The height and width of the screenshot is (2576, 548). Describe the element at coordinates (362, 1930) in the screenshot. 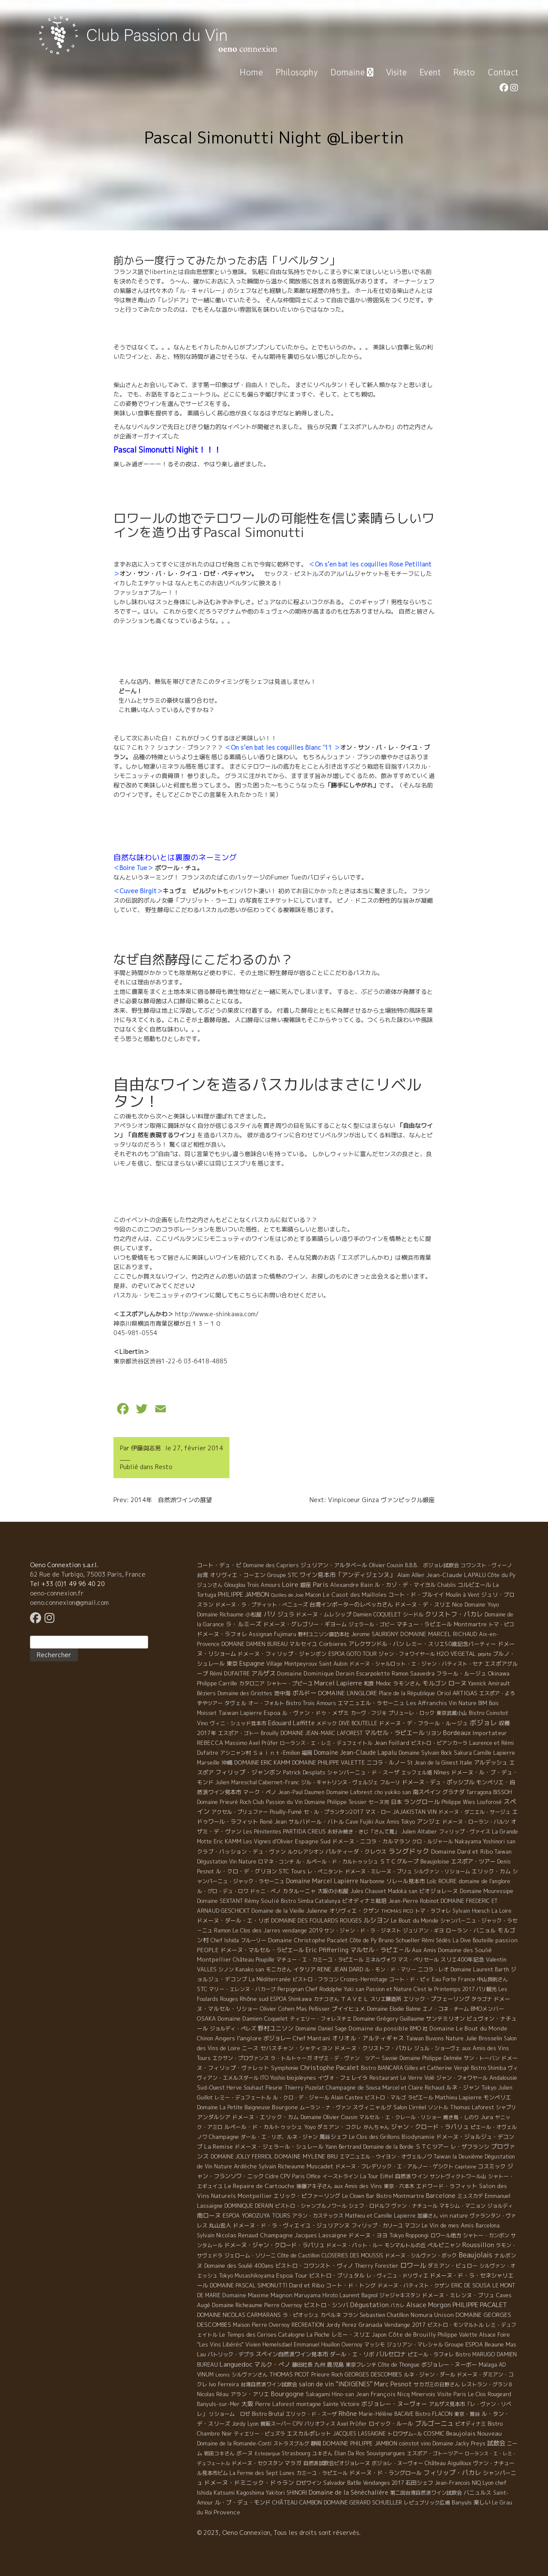

I see `サン・ジャン・ド・ラ・ジネスト [サン・ジャン・ド・ラ・ジネスト (4 éléments)]` at that location.